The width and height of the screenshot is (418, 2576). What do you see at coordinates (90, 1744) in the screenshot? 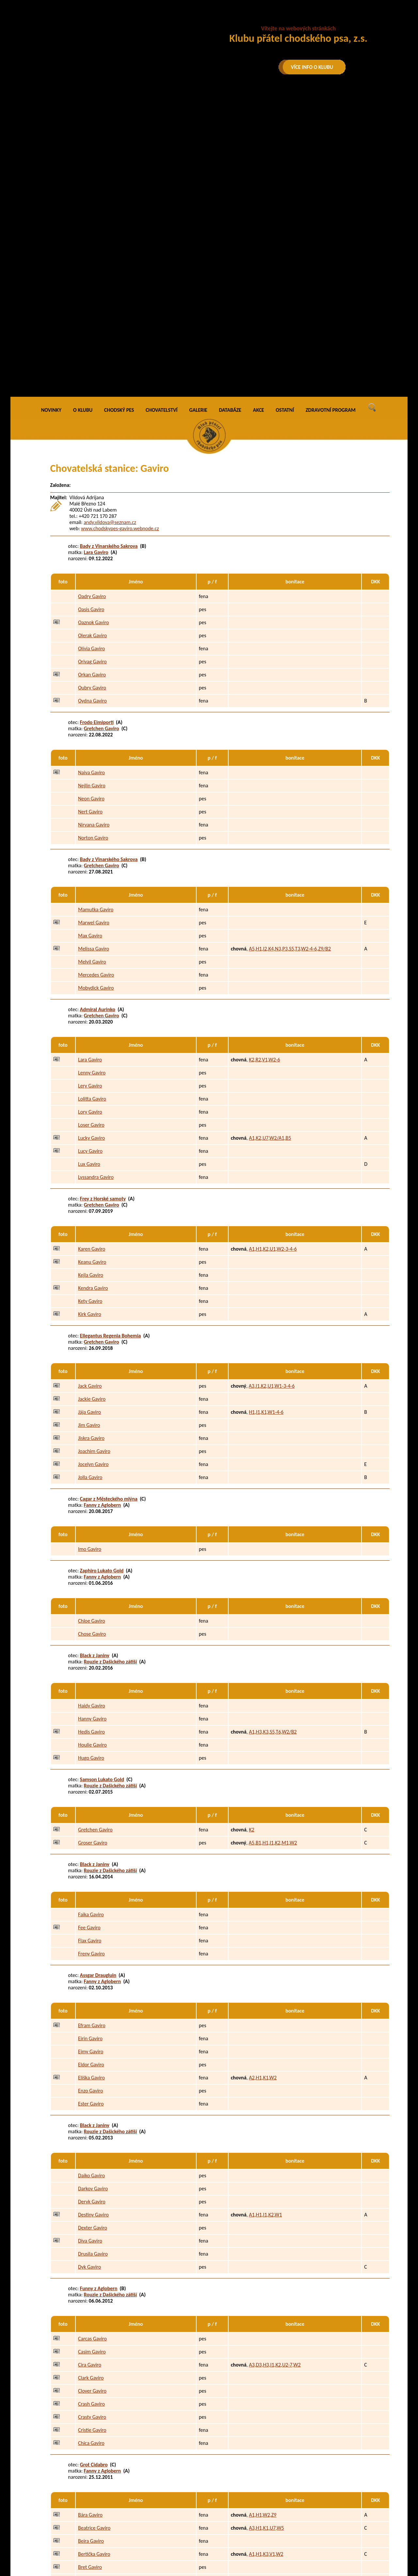
I see `Eirin Gaviro` at bounding box center [90, 1744].